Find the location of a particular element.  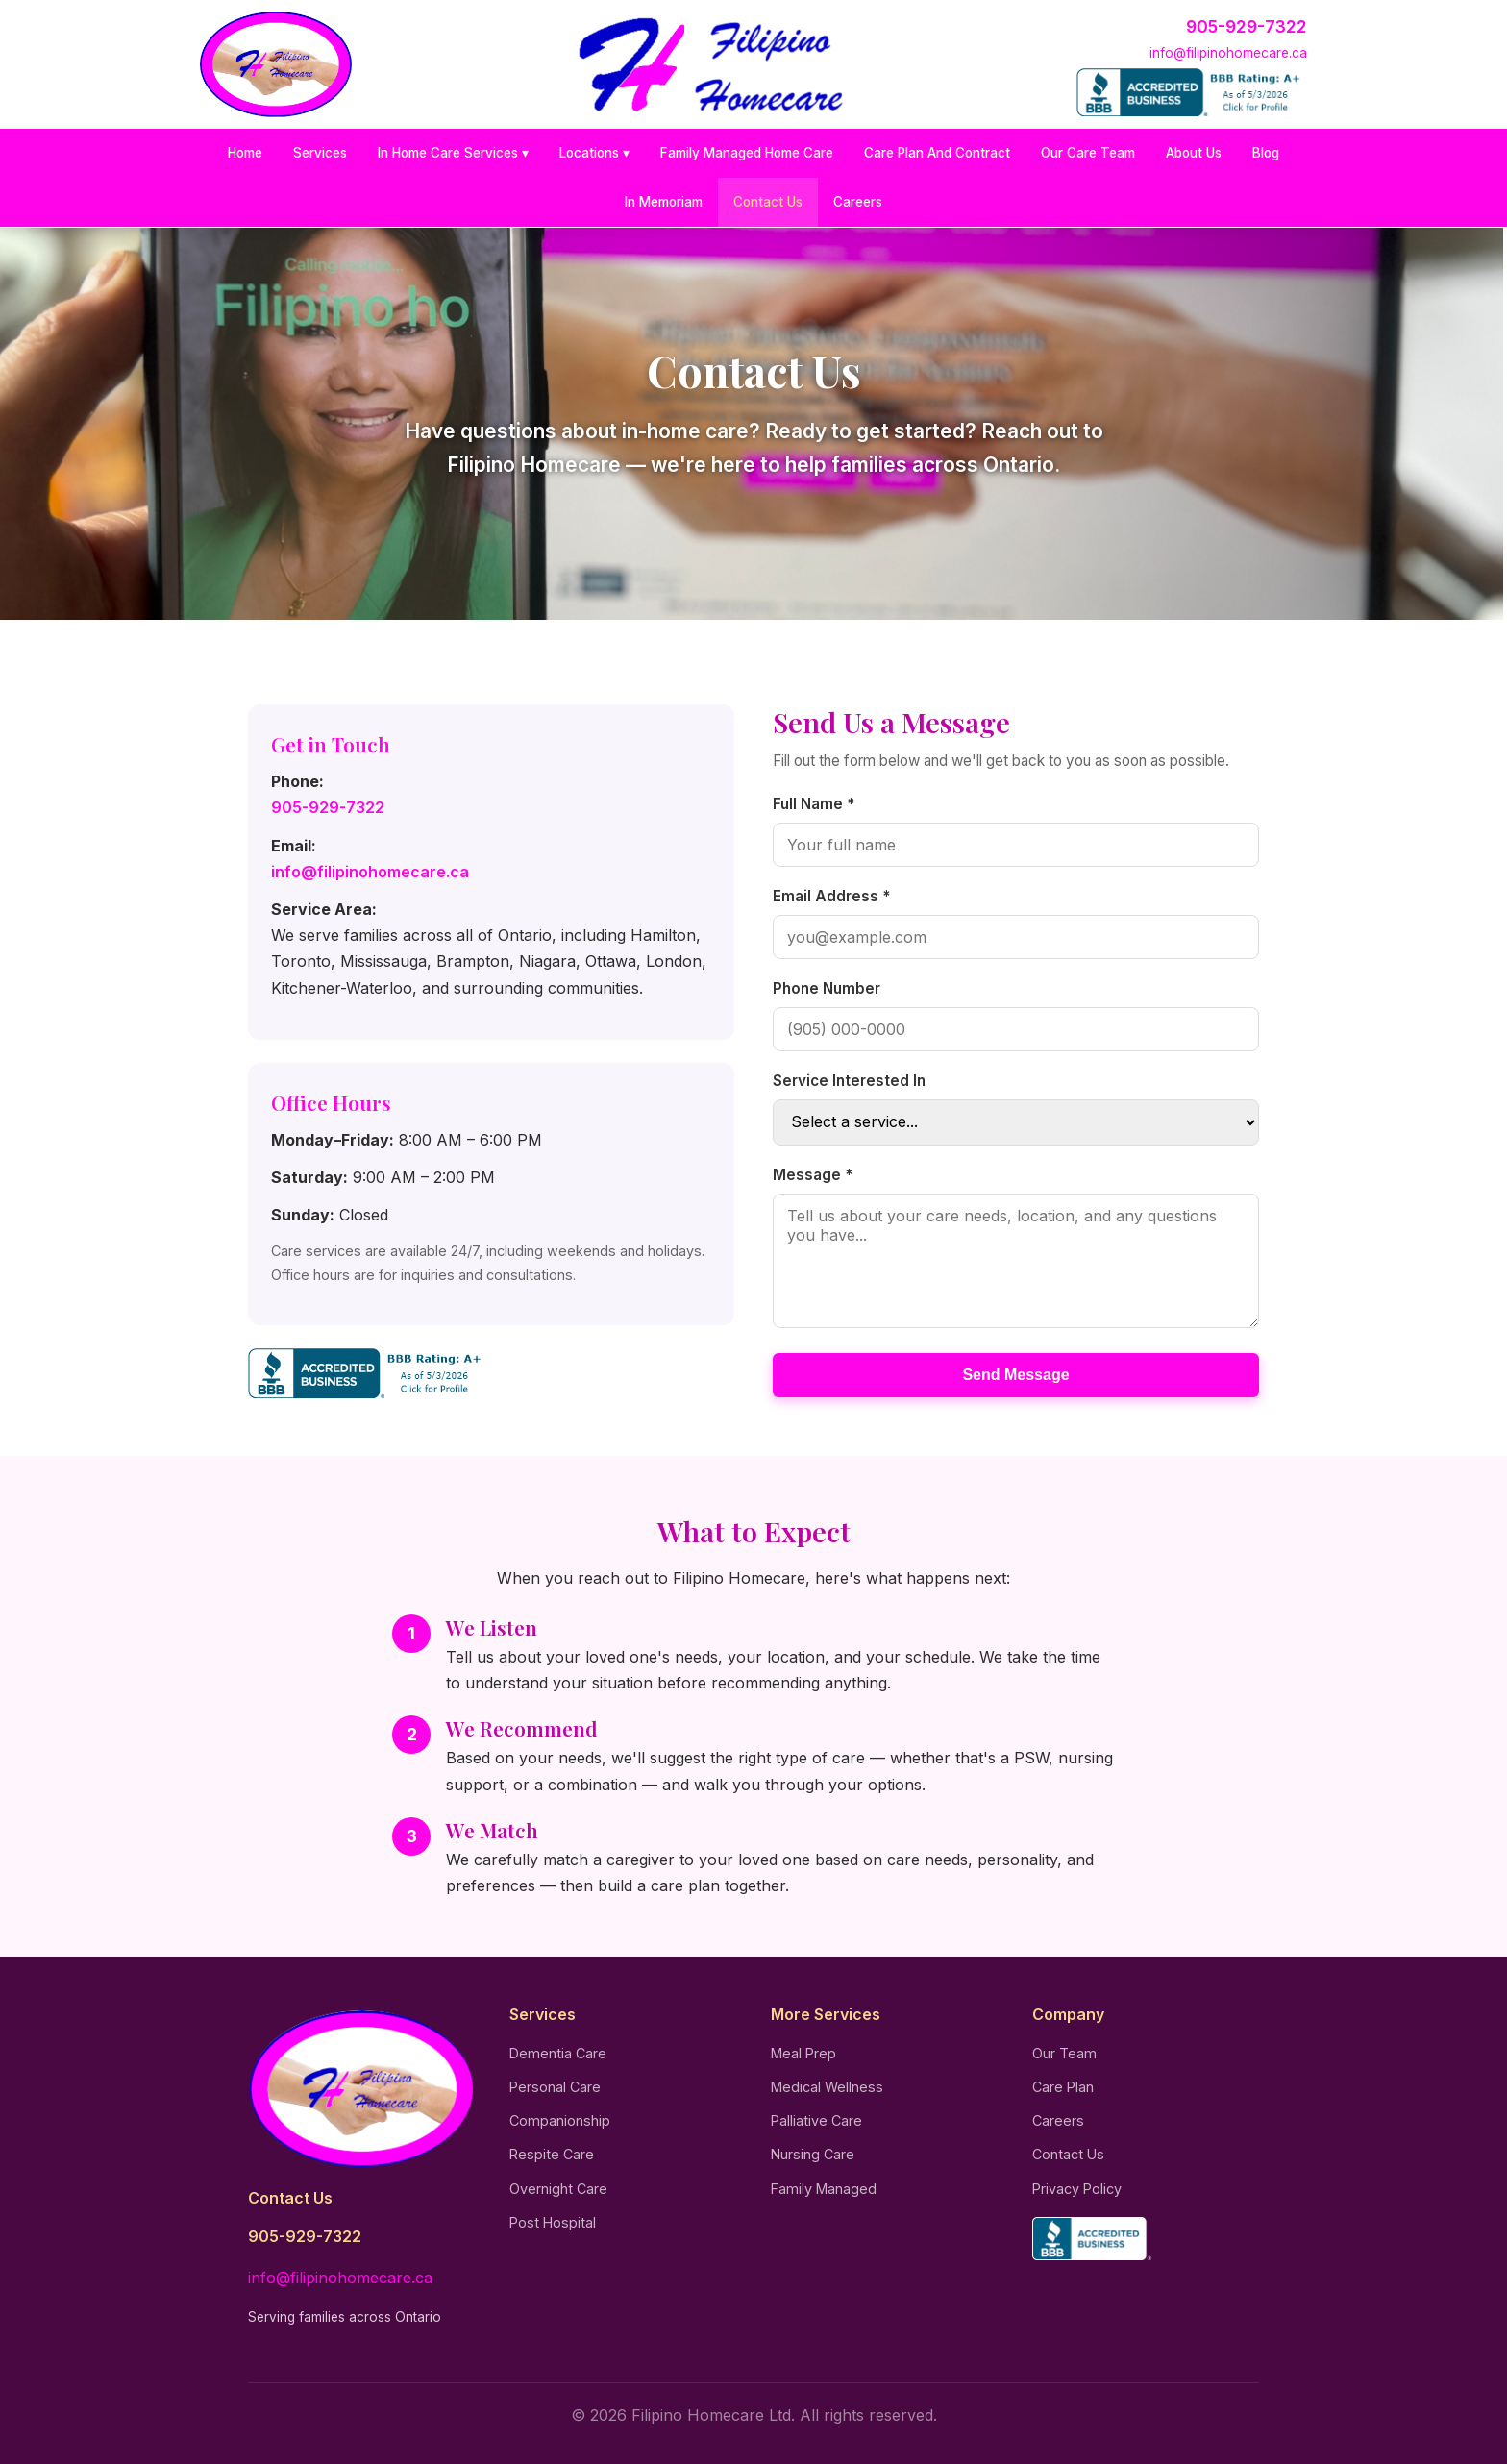

info@filipinohomecare.ca is located at coordinates (1228, 53).